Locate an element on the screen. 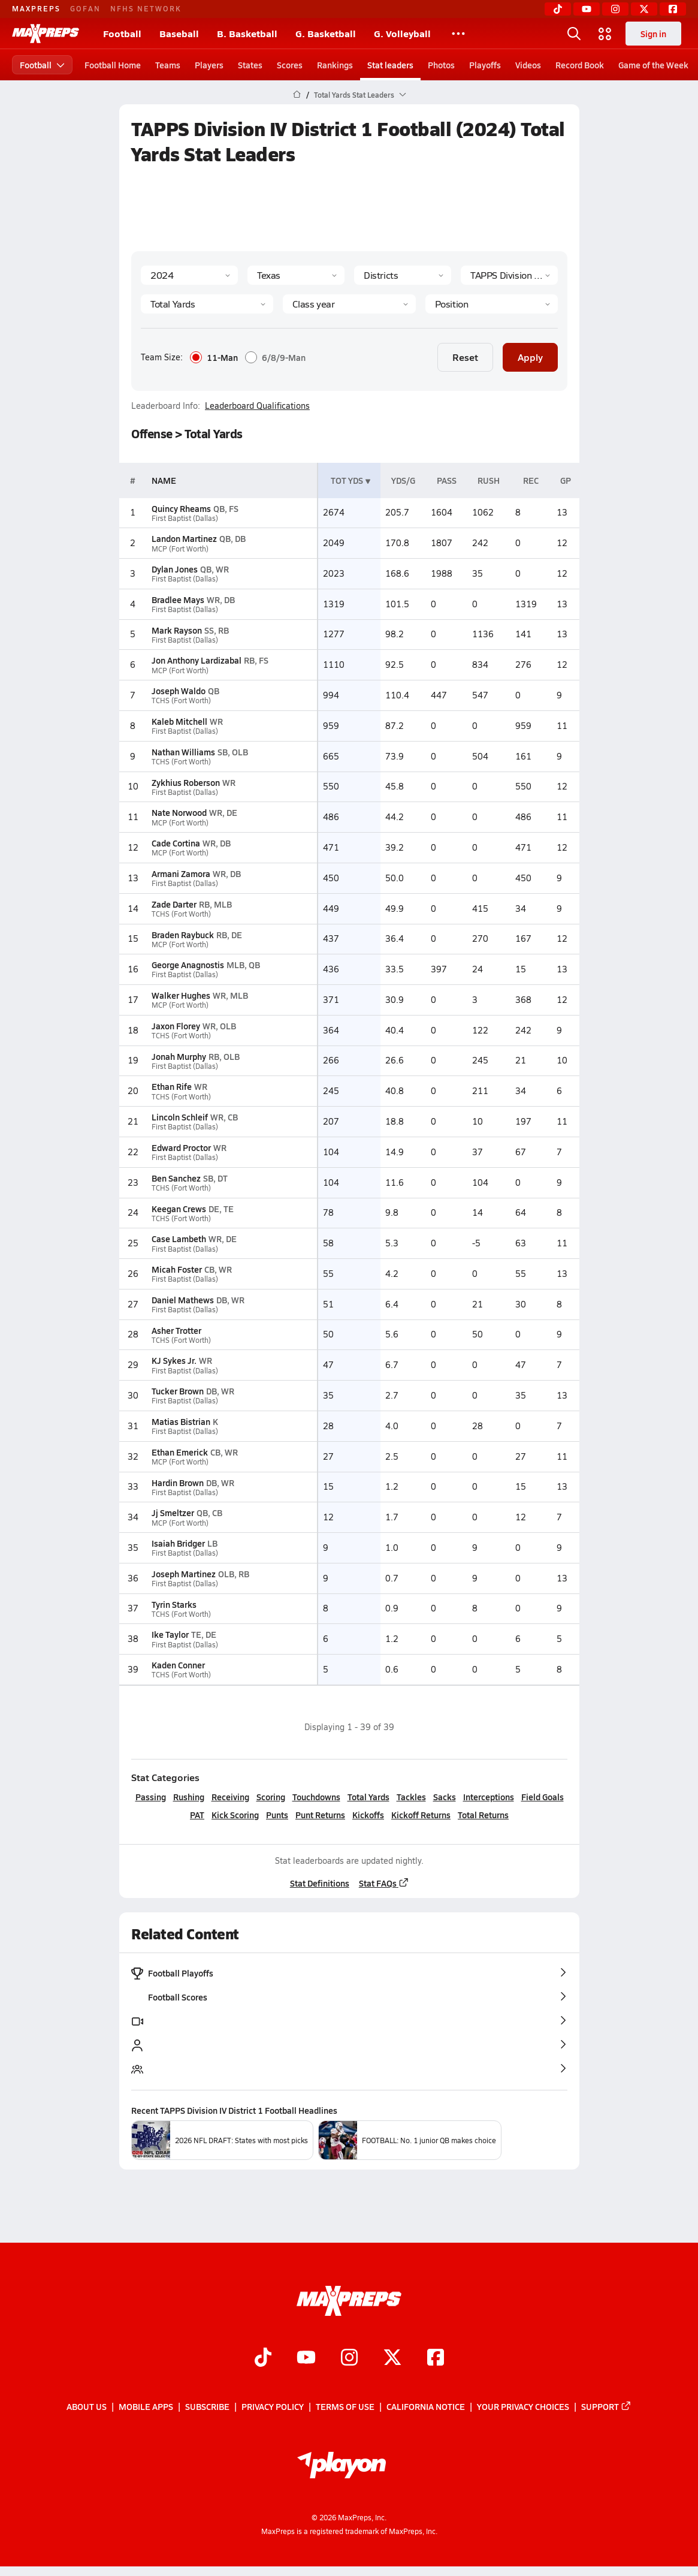 This screenshot has height=2576, width=698. Scoring is located at coordinates (270, 1796).